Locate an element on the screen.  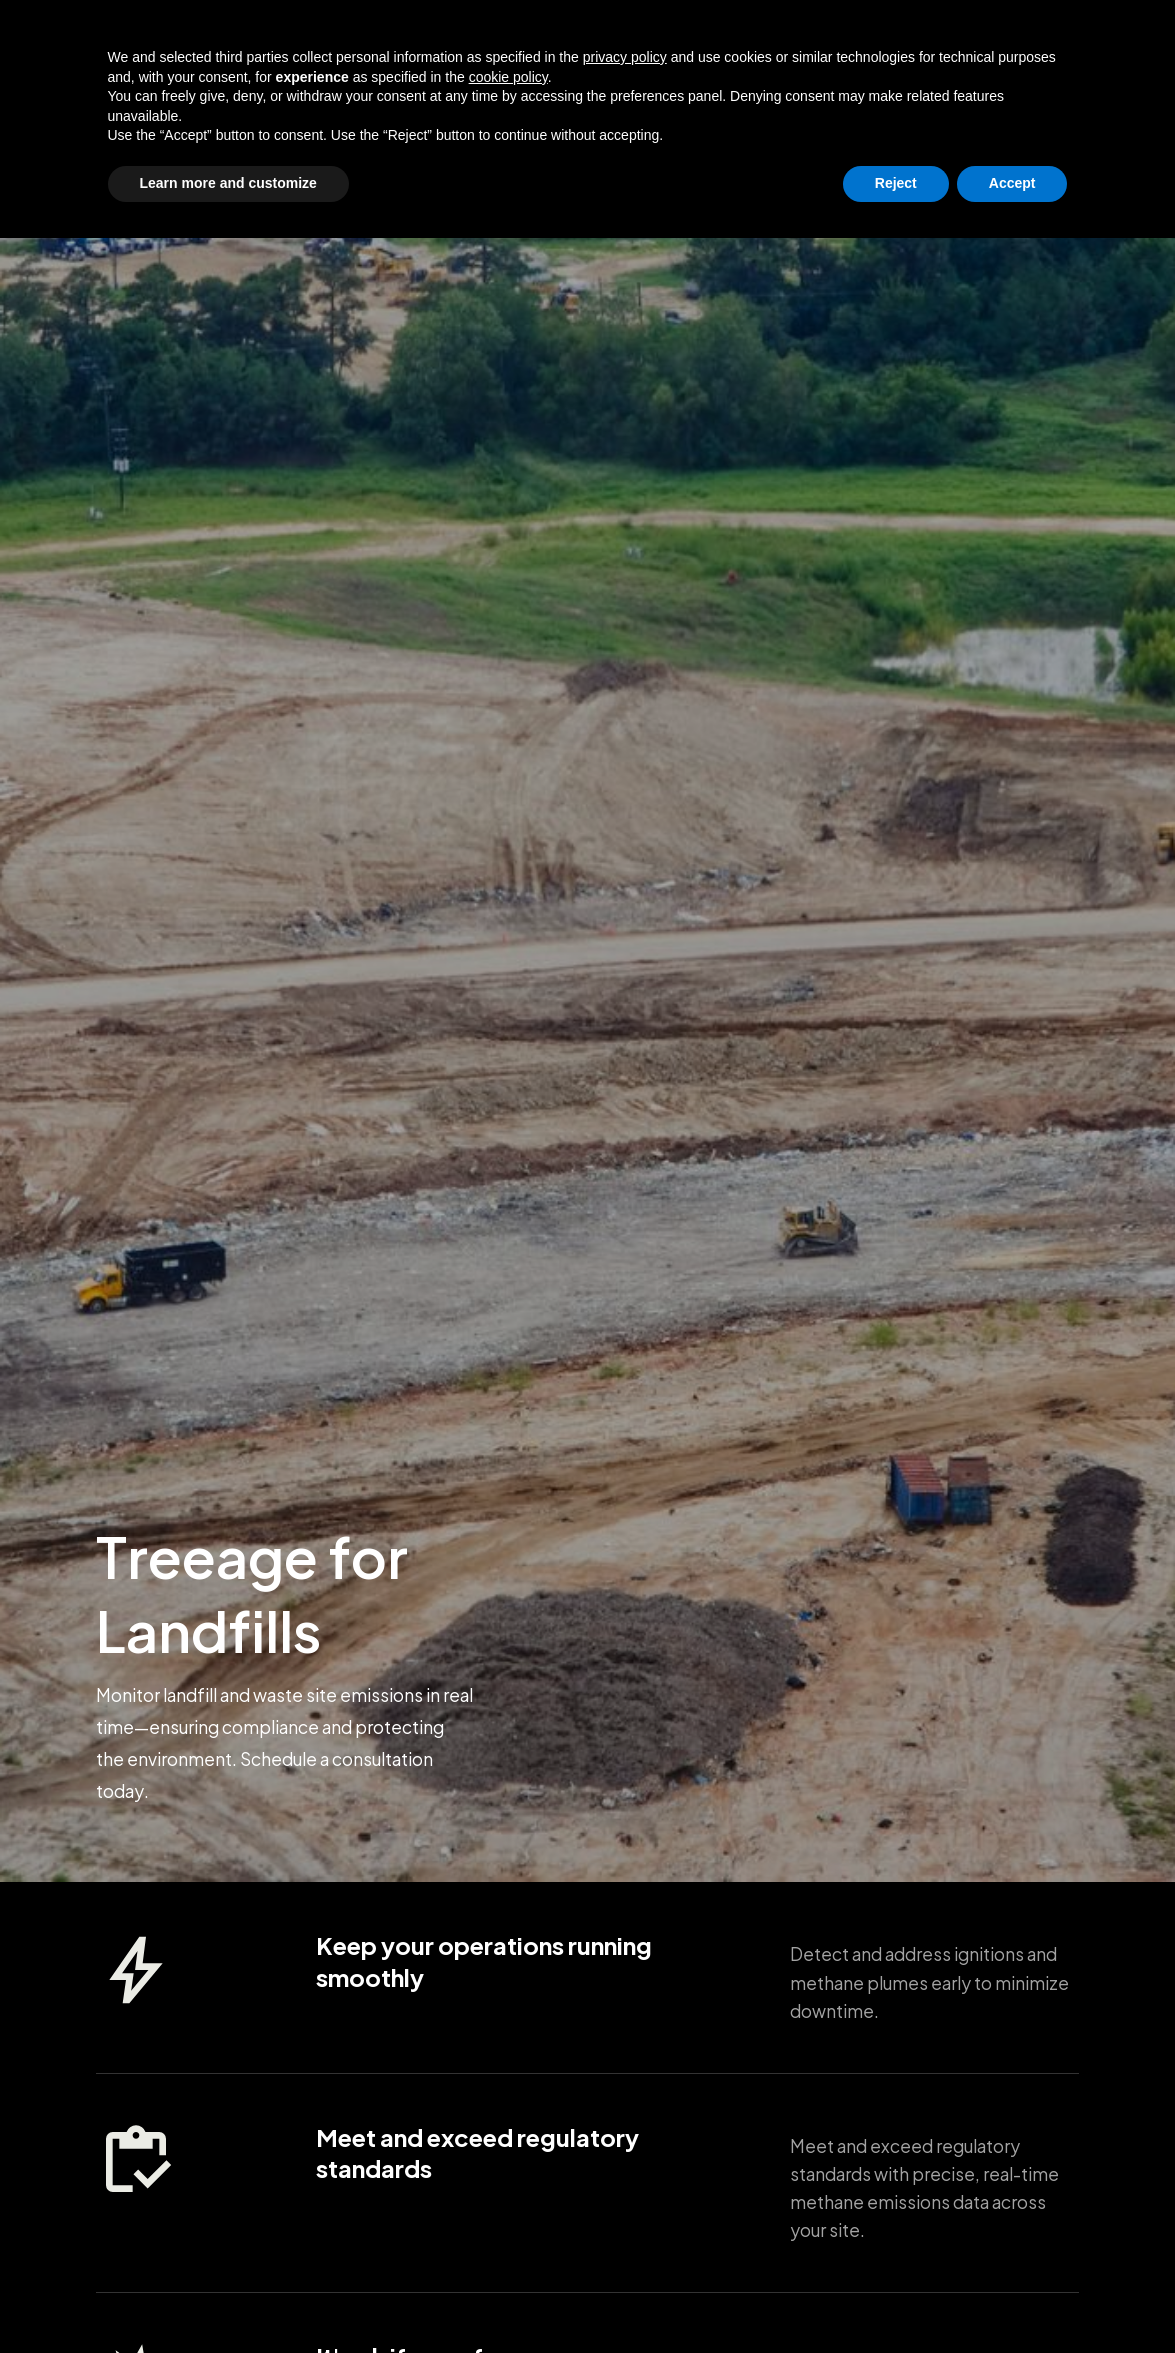
Accept [button] is located at coordinates (1012, 2298).